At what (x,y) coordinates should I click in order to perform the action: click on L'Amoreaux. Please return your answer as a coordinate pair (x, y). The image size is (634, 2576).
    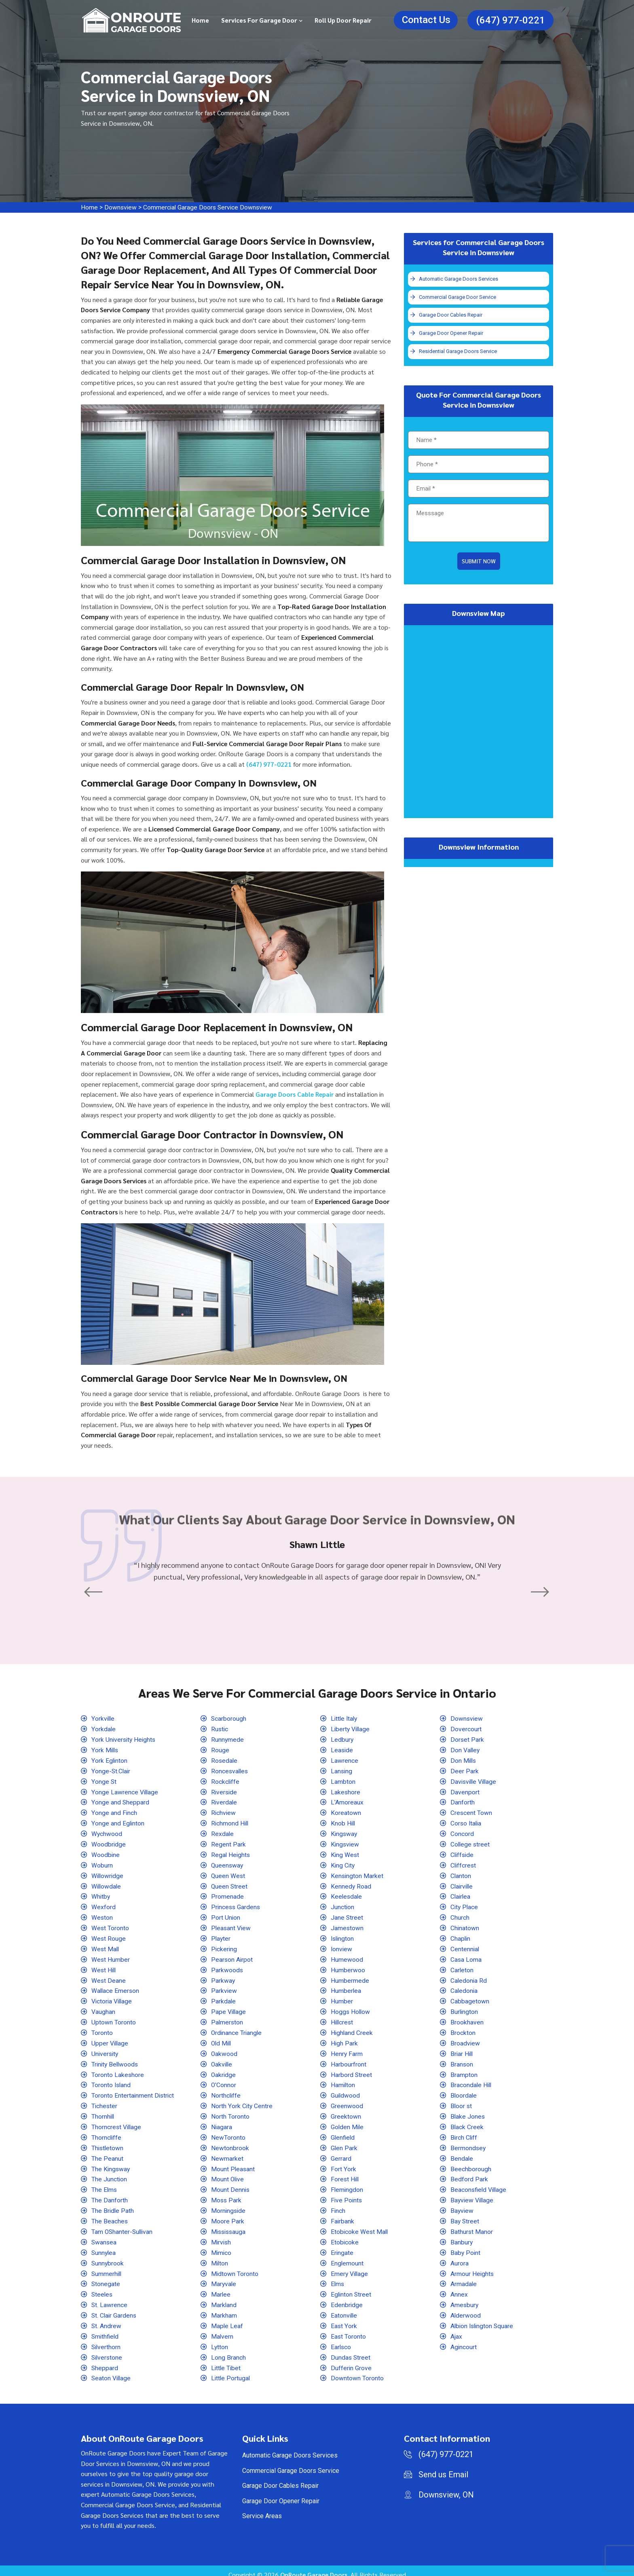
    Looking at the image, I should click on (347, 1801).